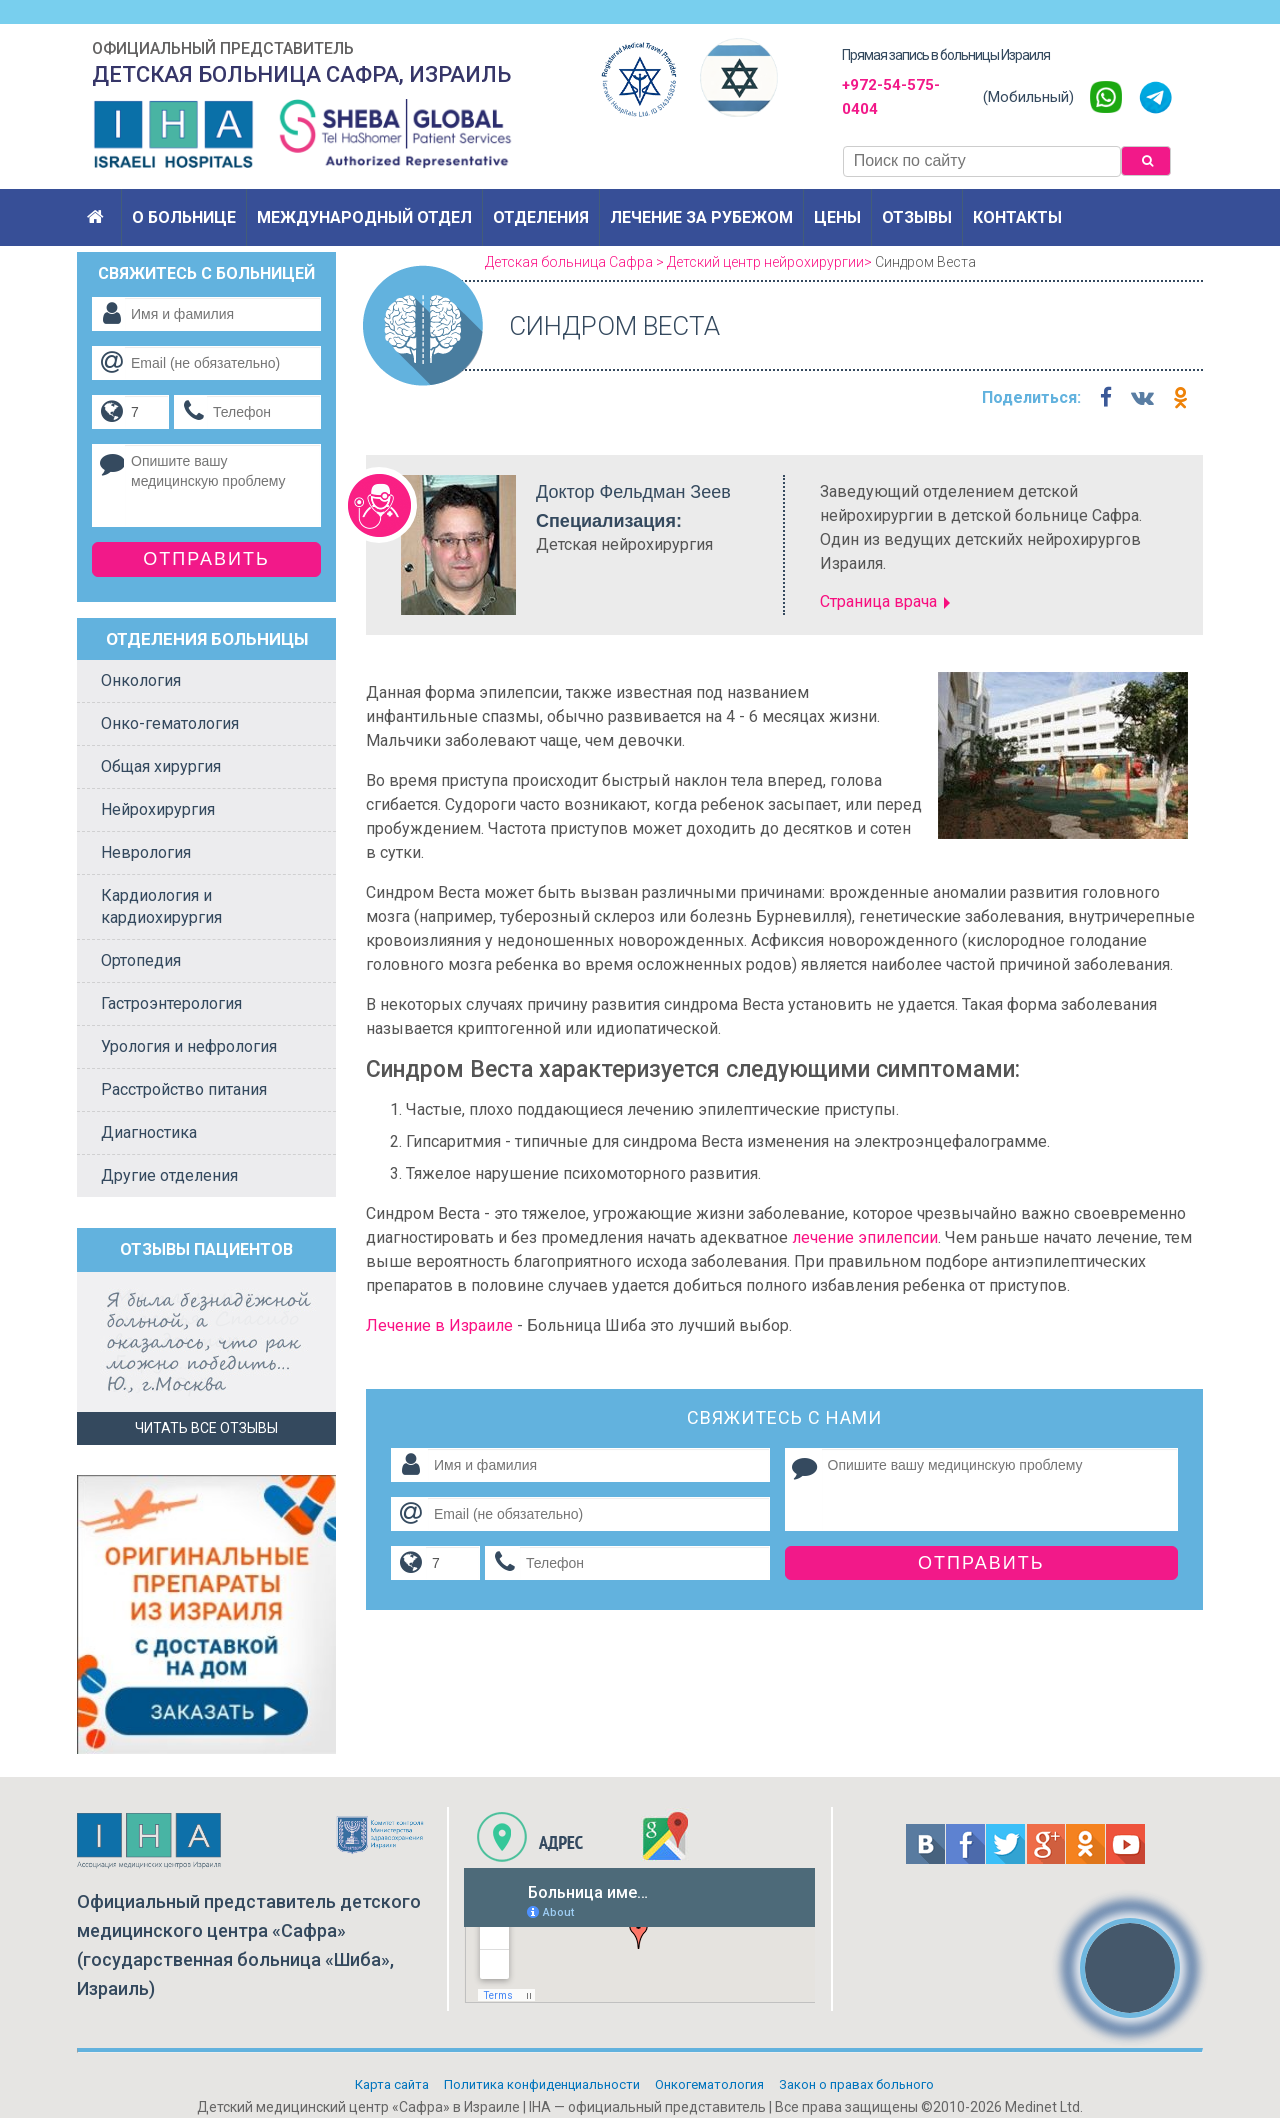  I want to click on Международный отдел, so click(364, 217).